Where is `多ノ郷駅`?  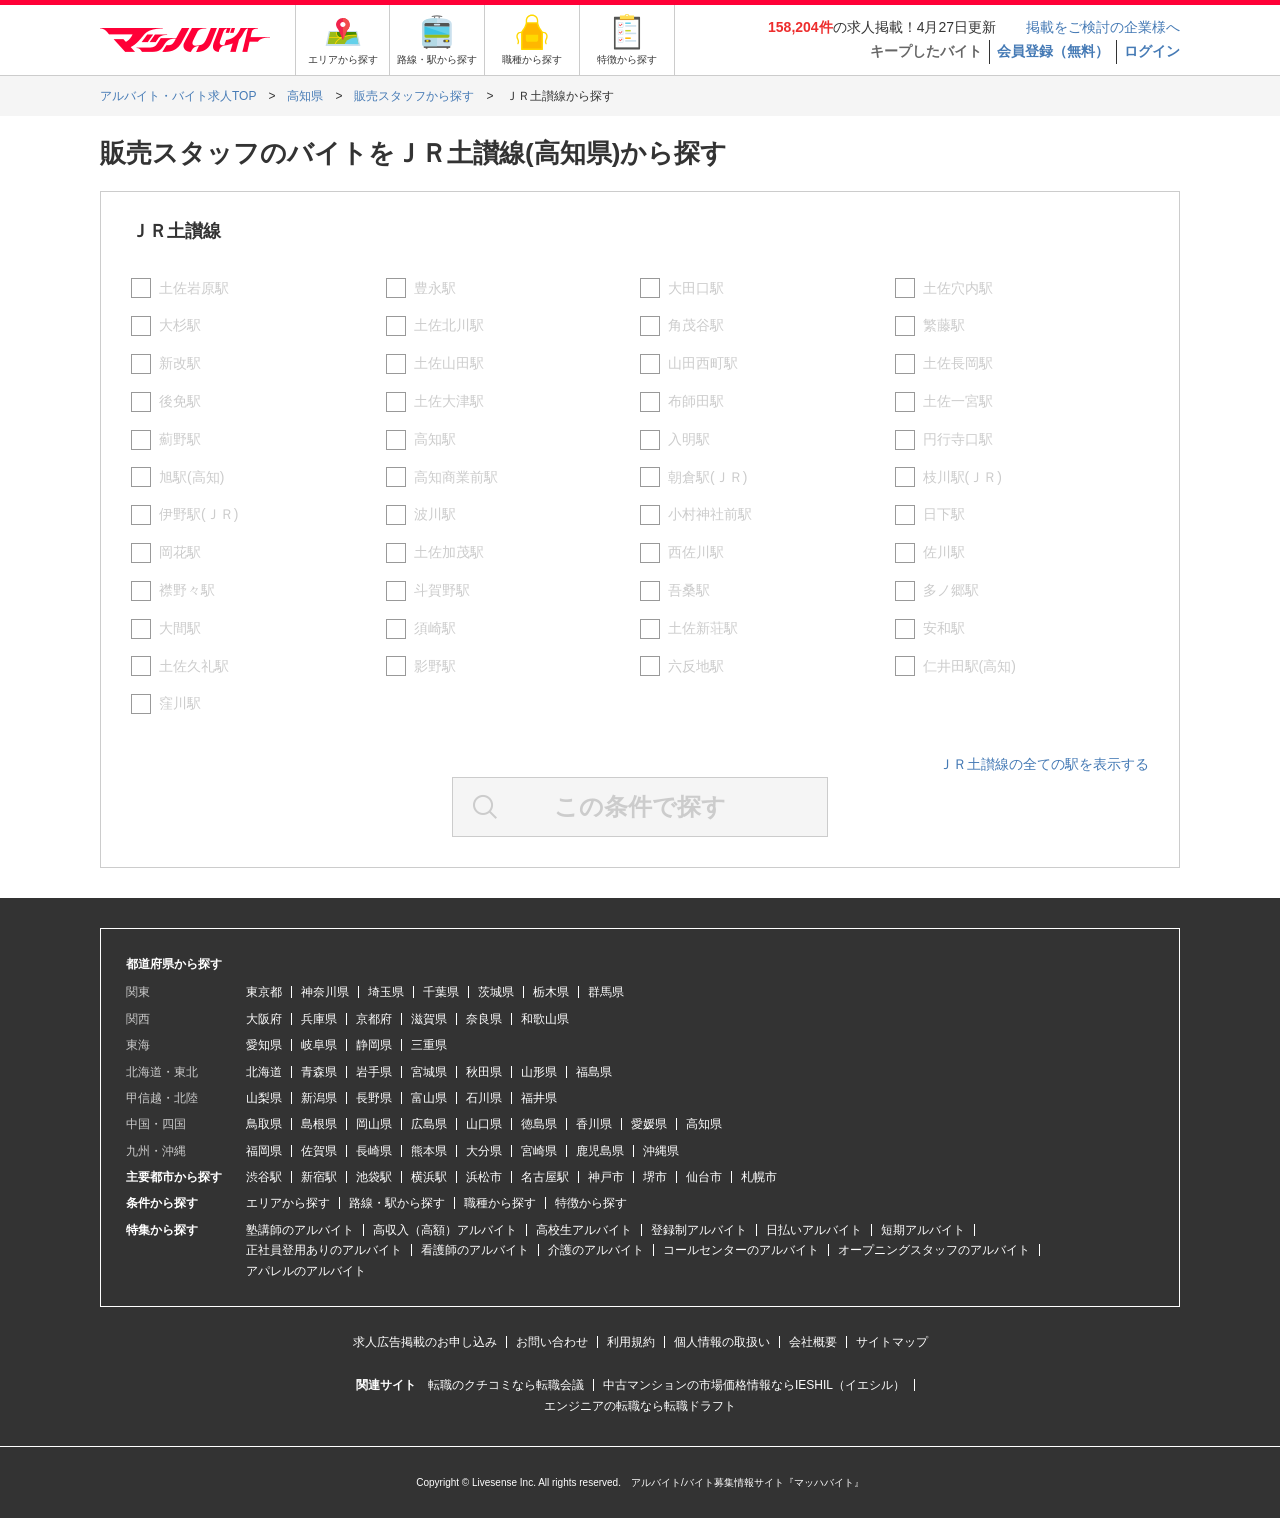
多ノ郷駅 is located at coordinates (951, 590).